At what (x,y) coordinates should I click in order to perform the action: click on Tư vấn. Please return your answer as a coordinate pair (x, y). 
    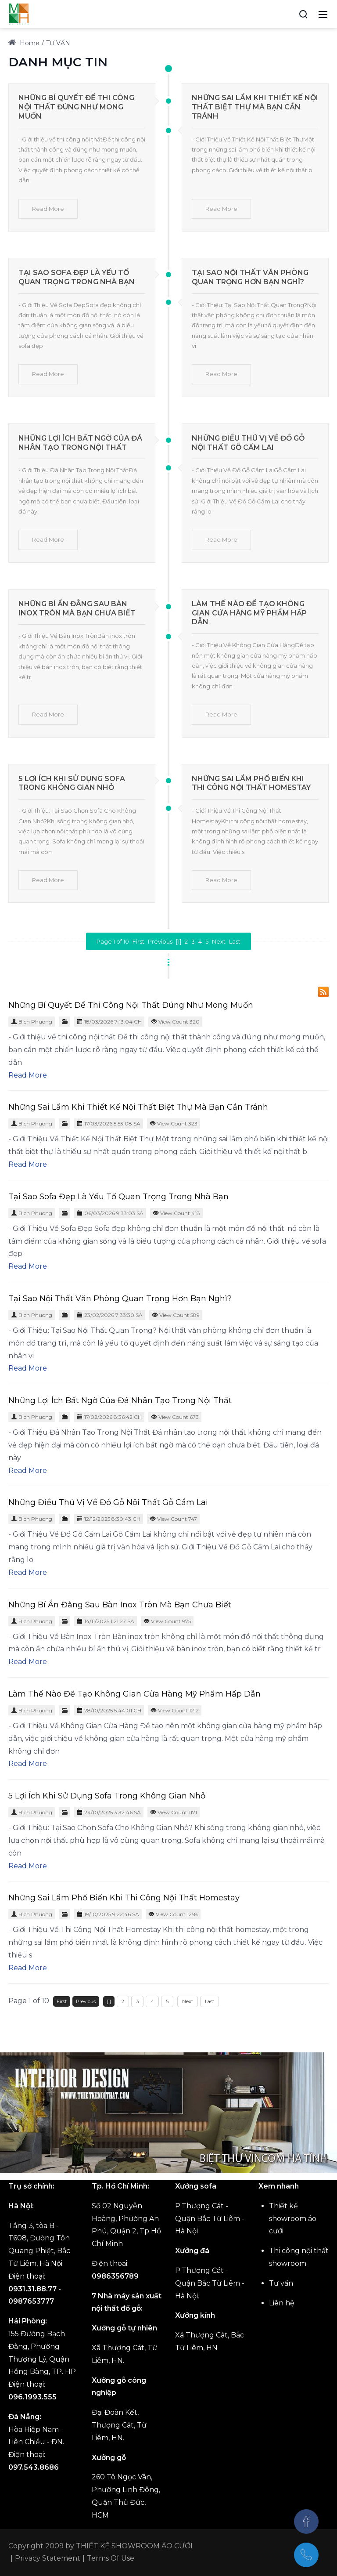
    Looking at the image, I should click on (281, 2283).